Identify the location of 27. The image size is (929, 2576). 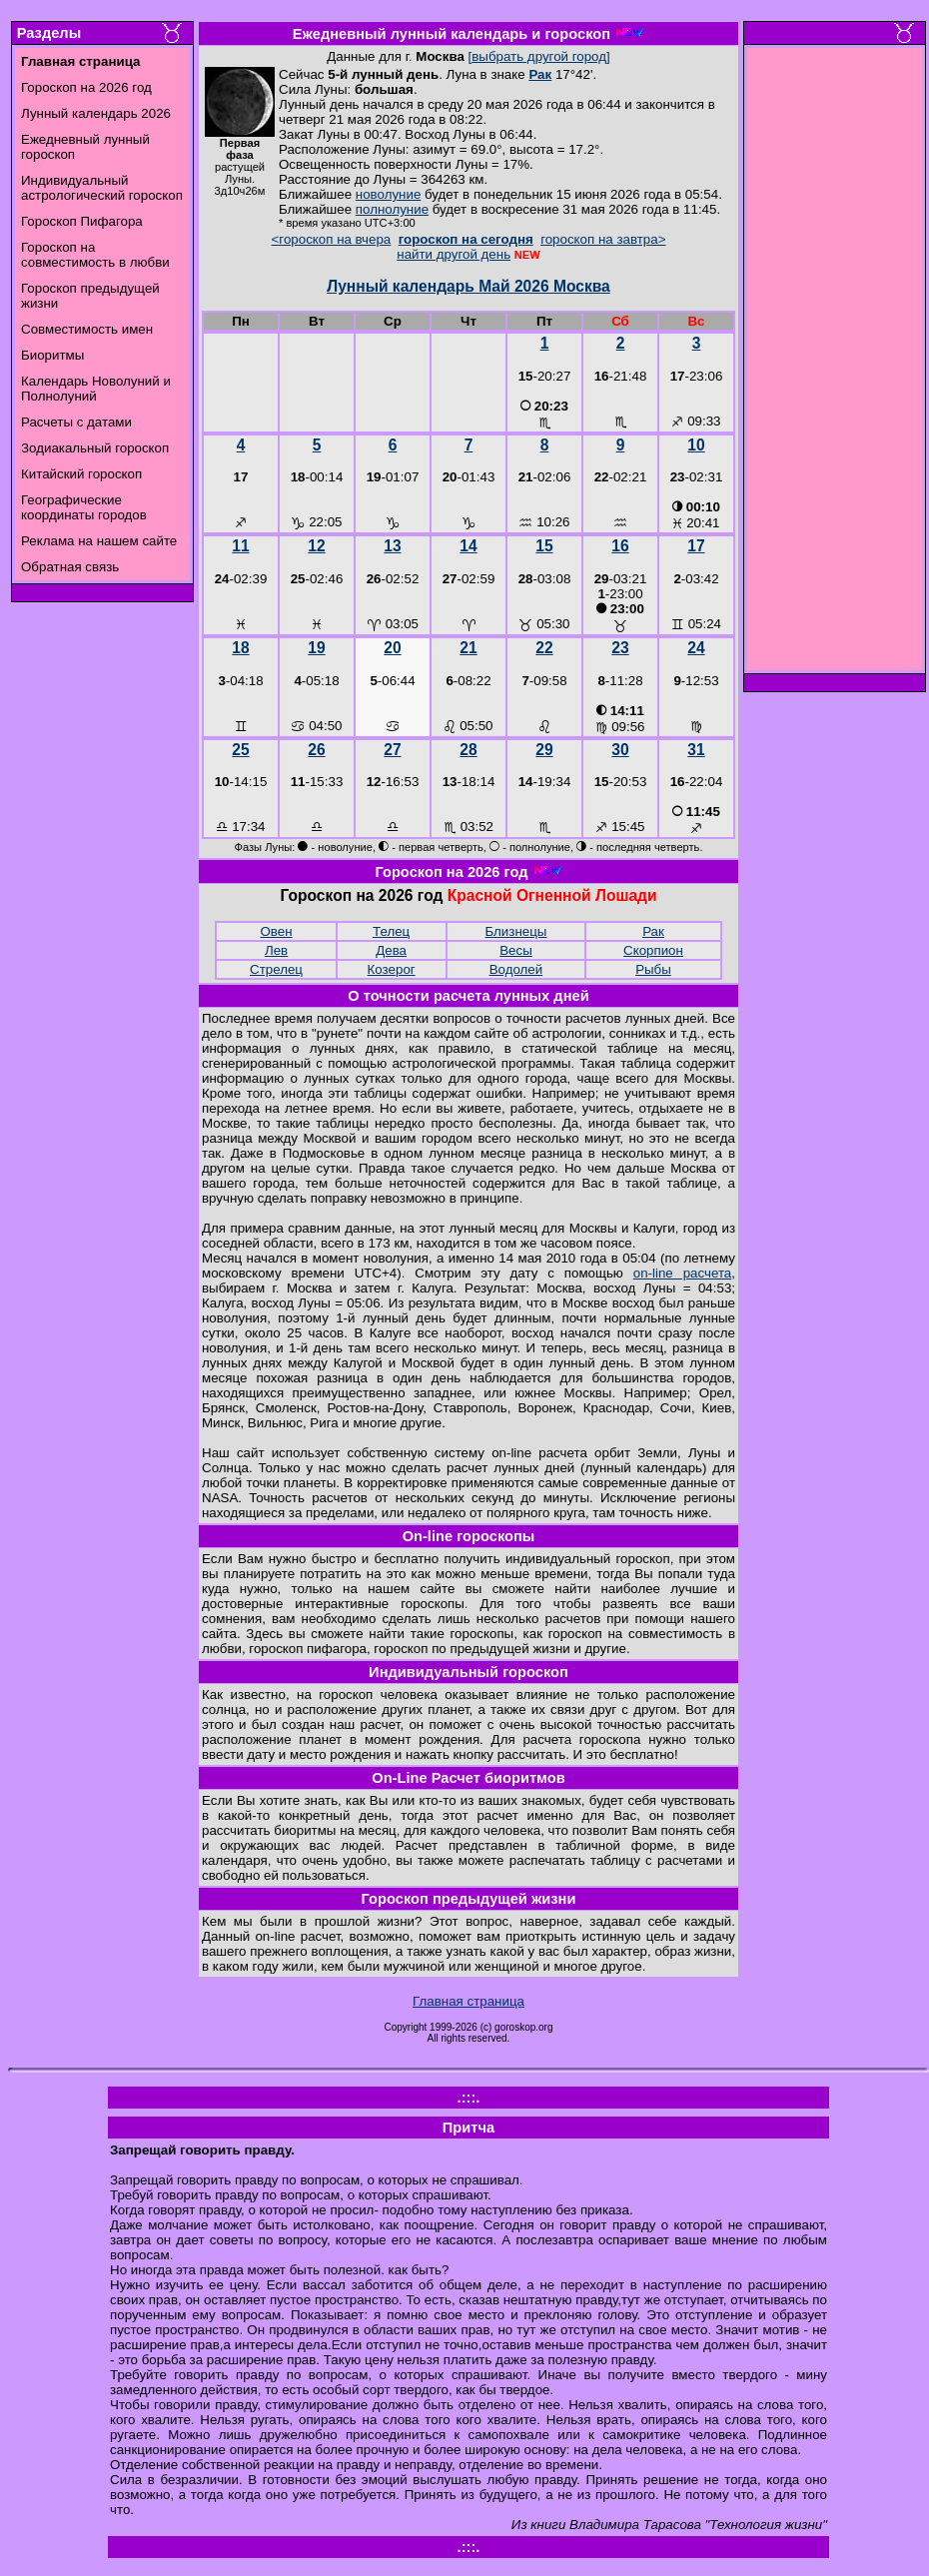
(392, 749).